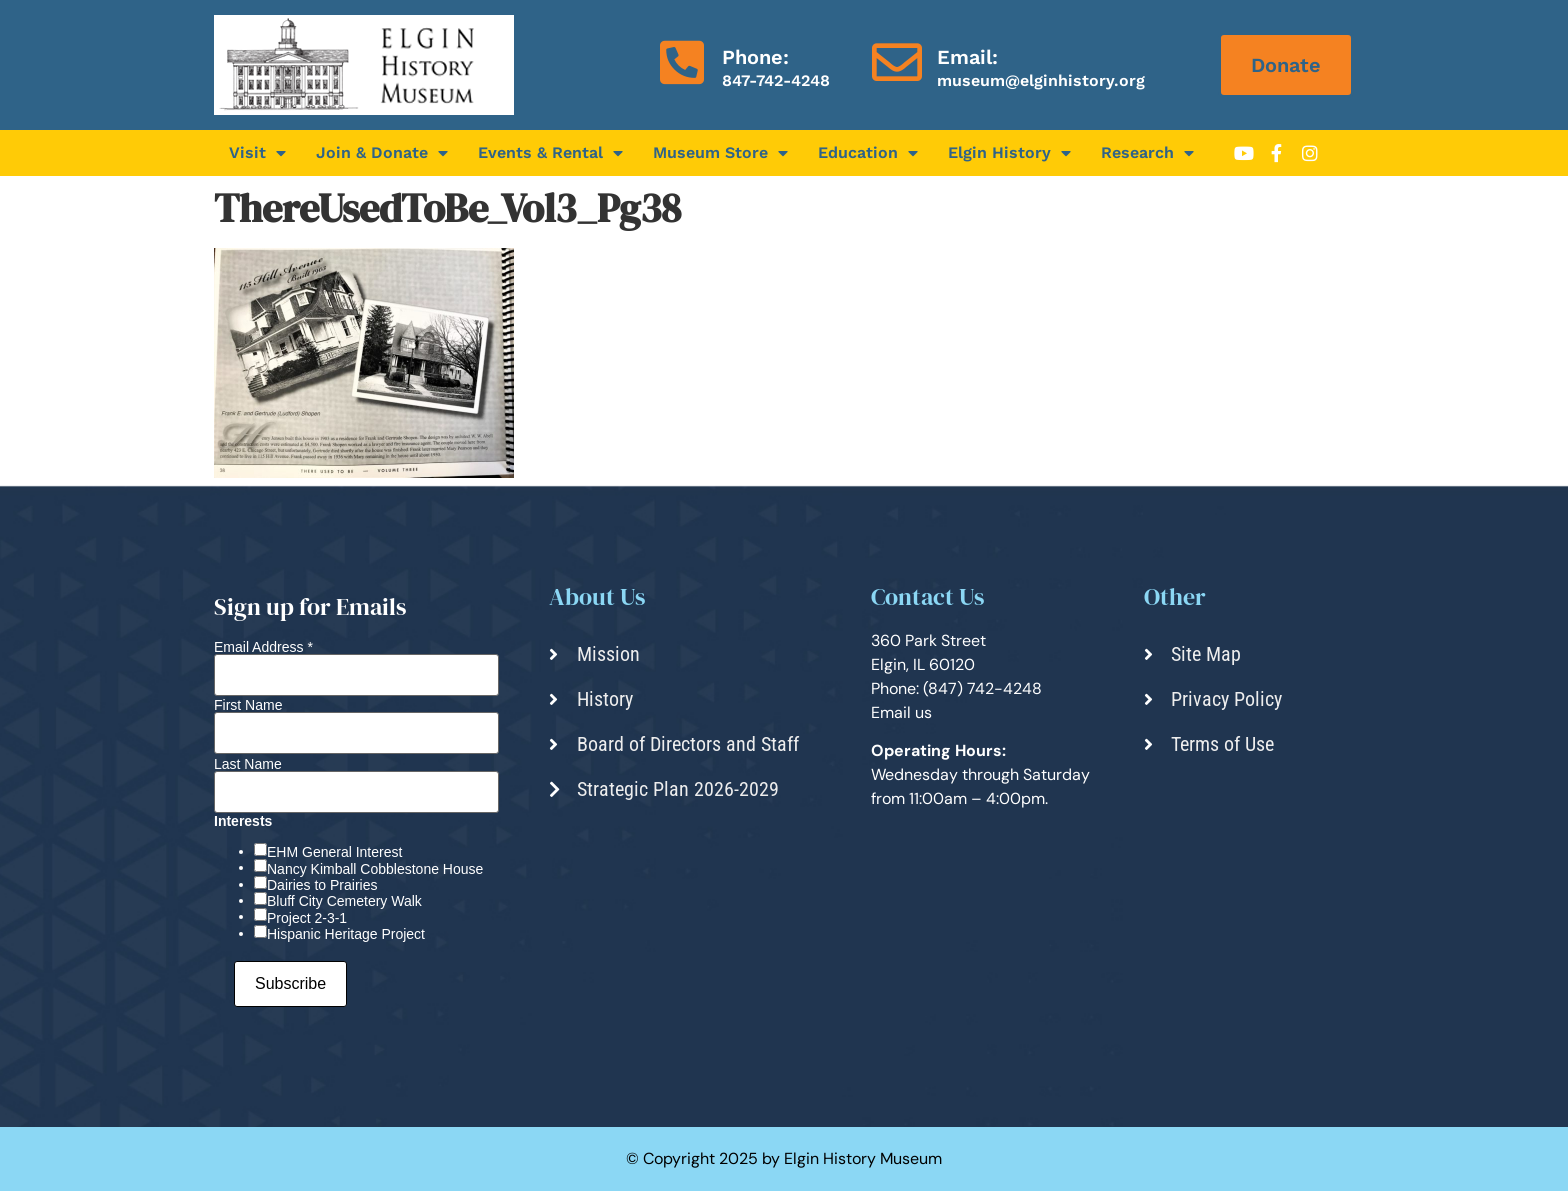 Image resolution: width=1568 pixels, height=1191 pixels. Describe the element at coordinates (1009, 153) in the screenshot. I see `Elgin History` at that location.